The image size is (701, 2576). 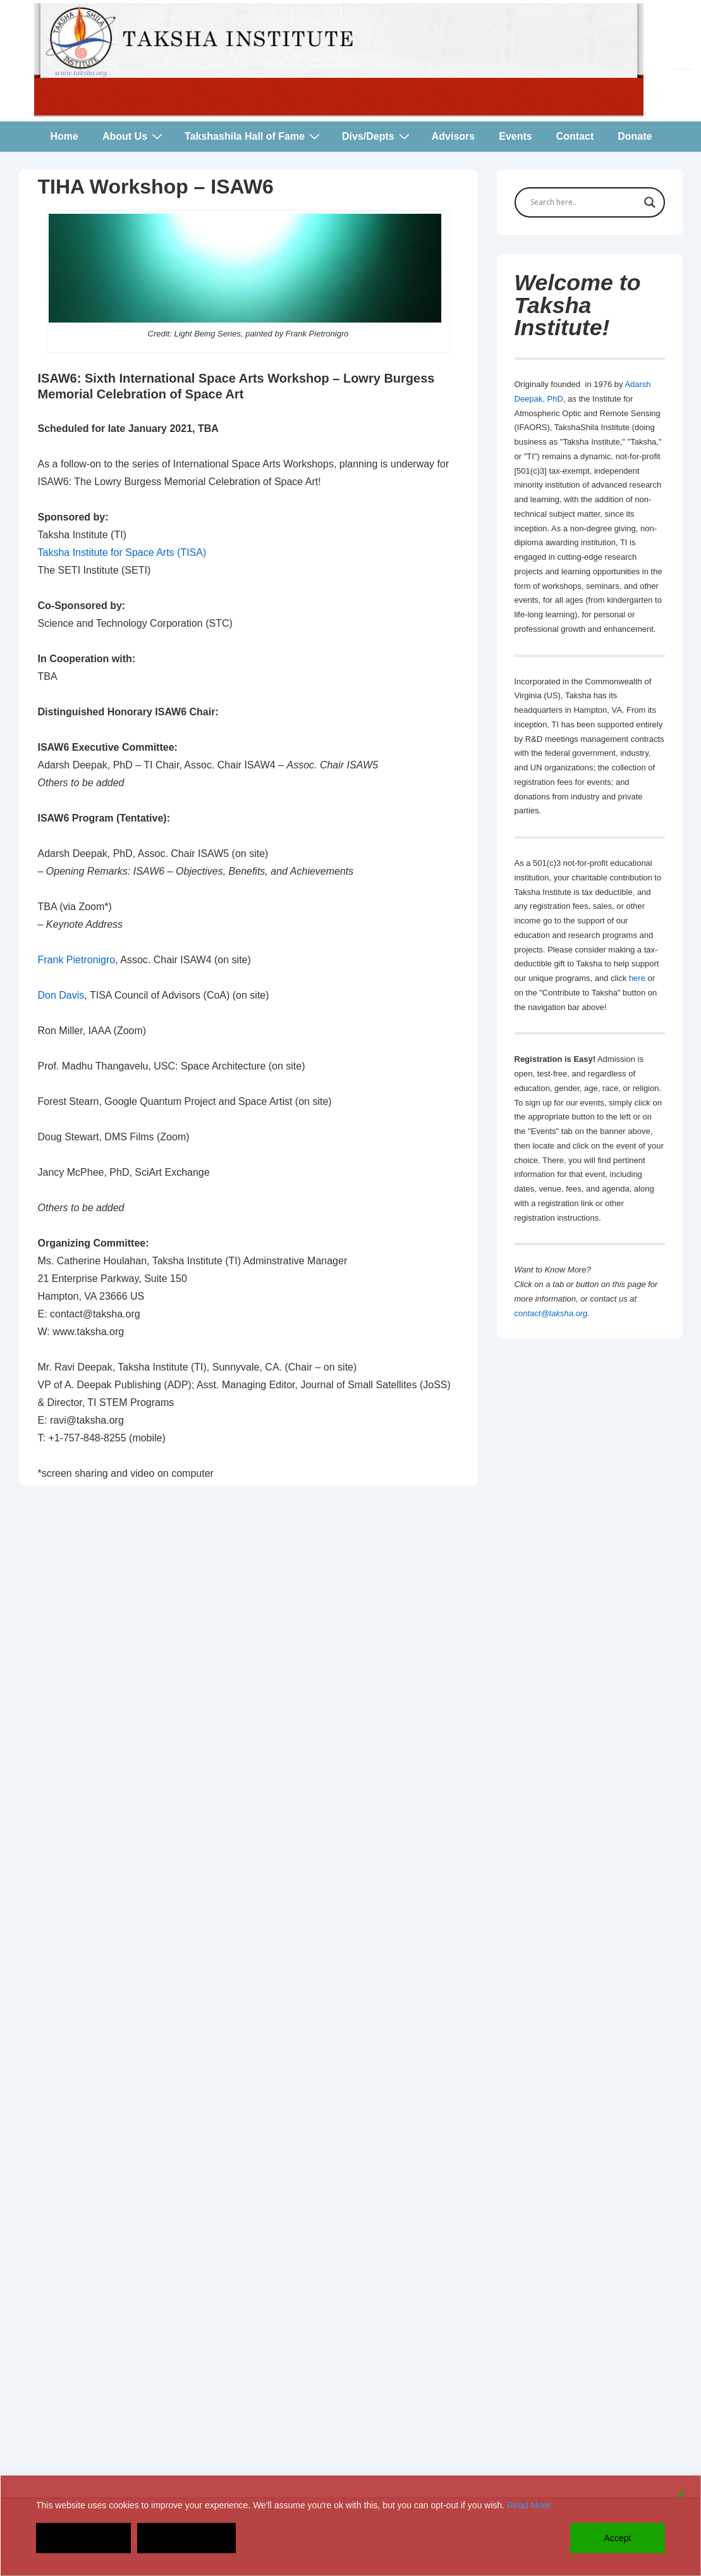 What do you see at coordinates (551, 1313) in the screenshot?
I see `contact@taksha.org` at bounding box center [551, 1313].